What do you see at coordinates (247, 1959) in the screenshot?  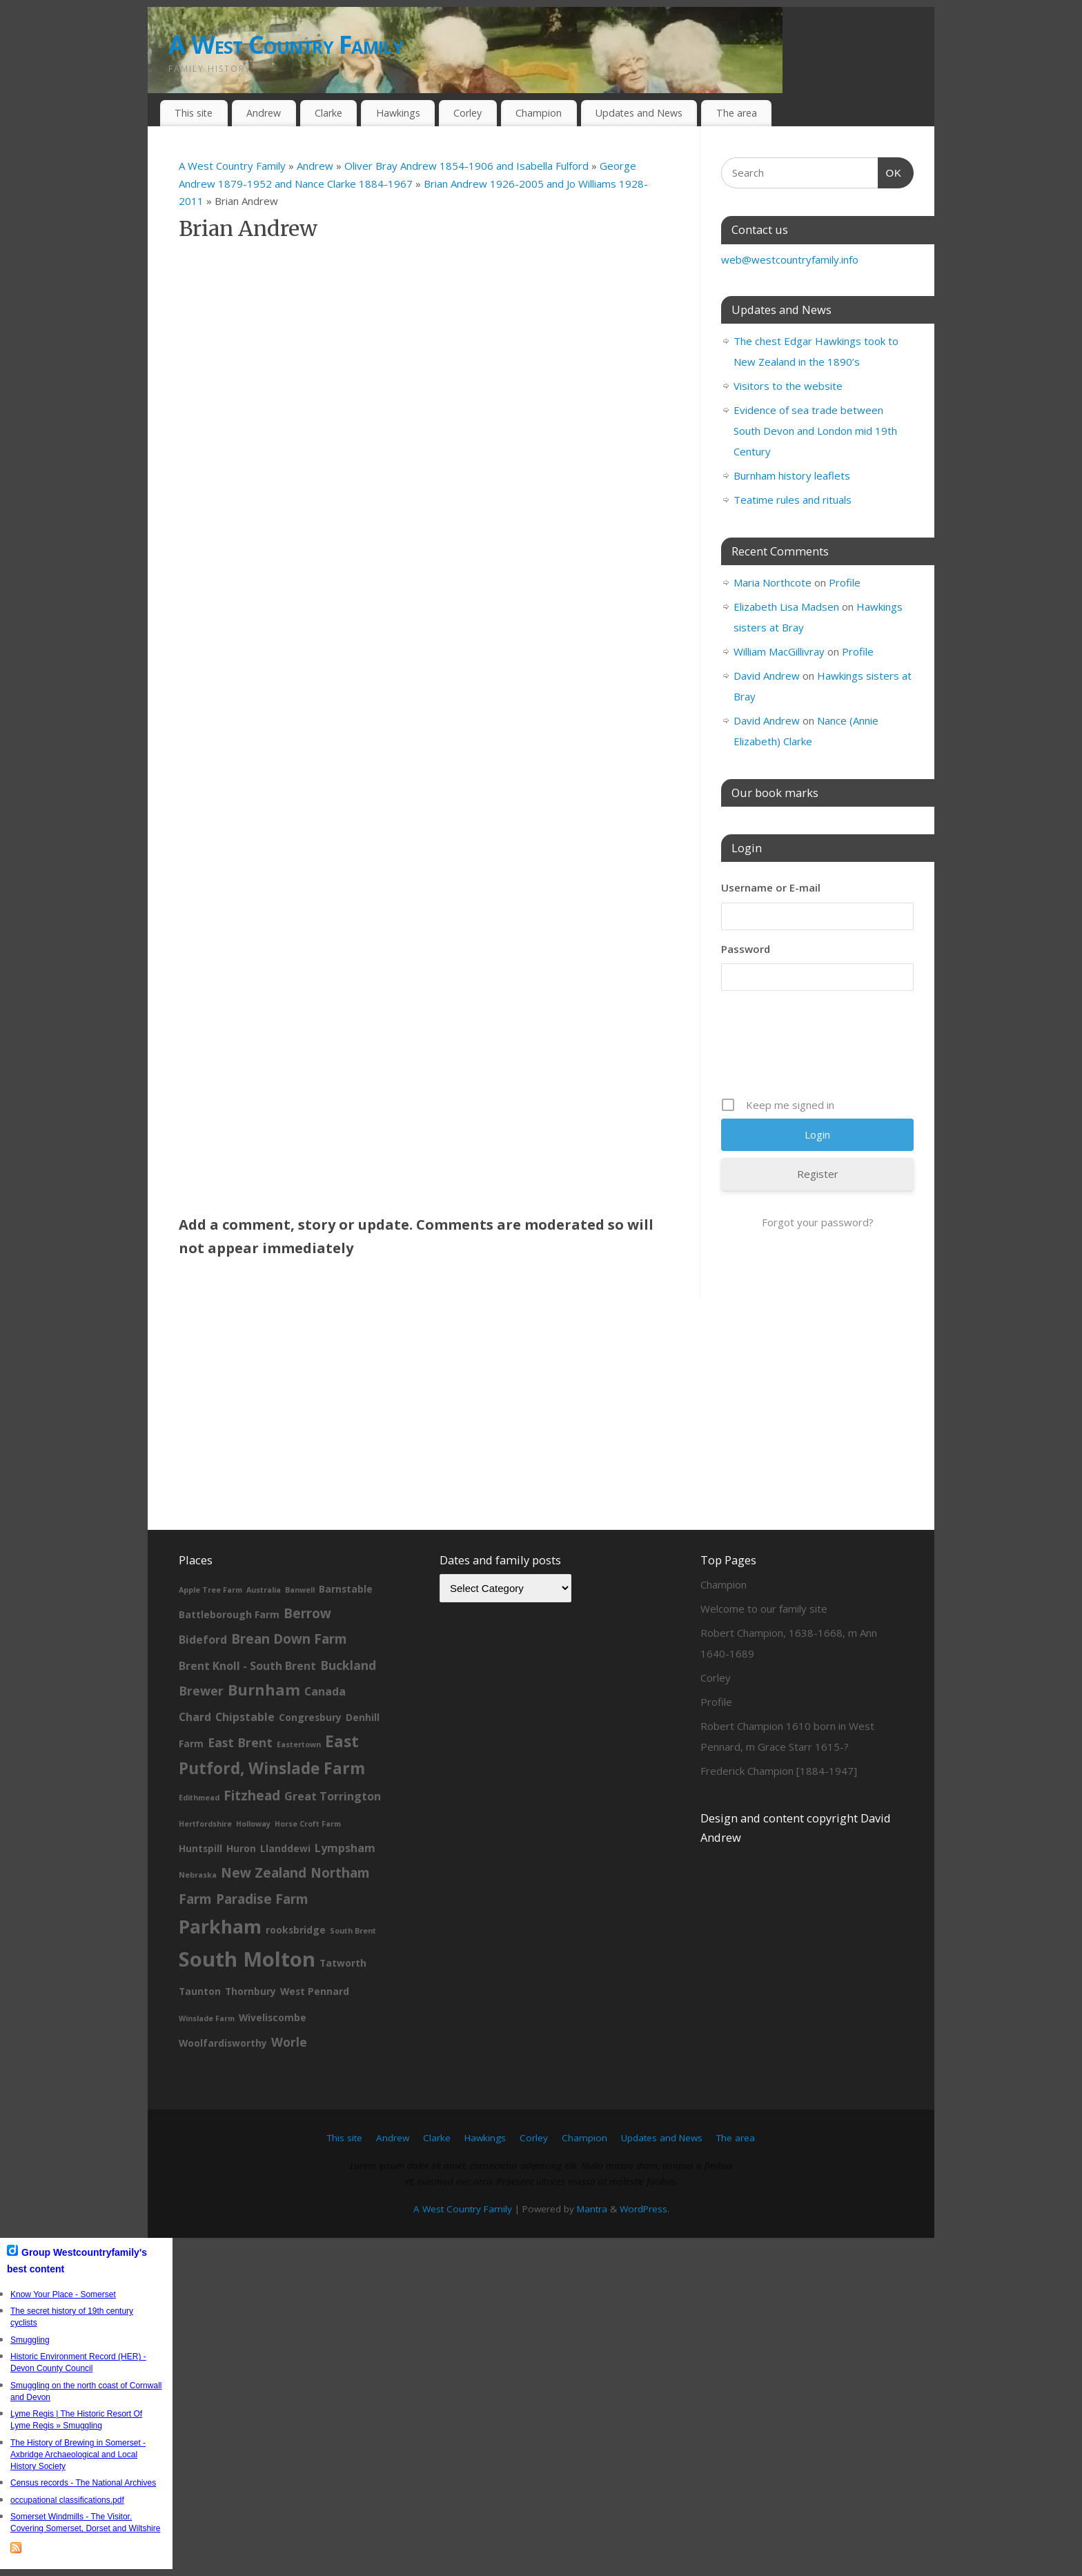 I see `South Molton [South Molton (23 items)]` at bounding box center [247, 1959].